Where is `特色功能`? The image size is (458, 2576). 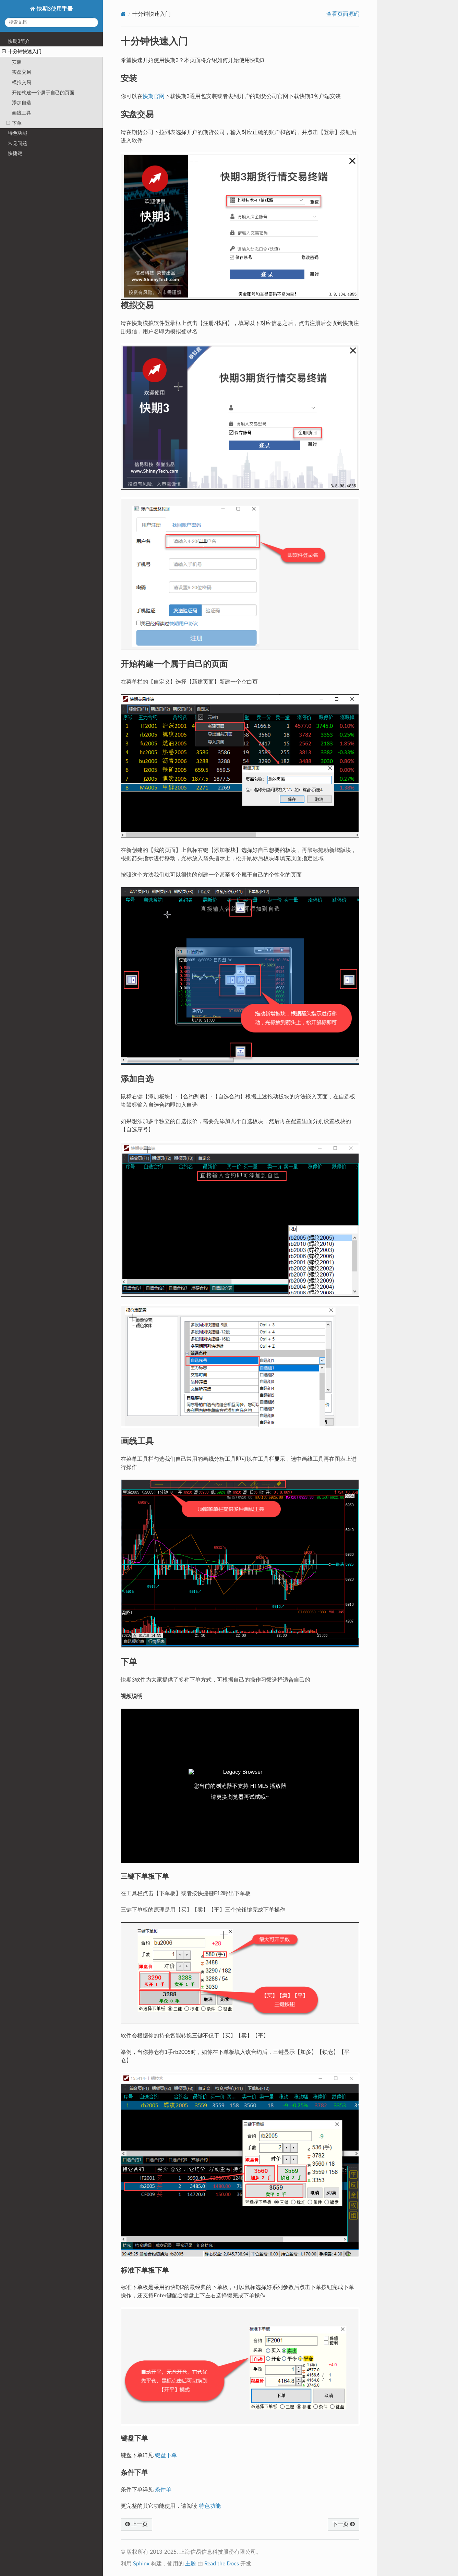
特色功能 is located at coordinates (17, 133).